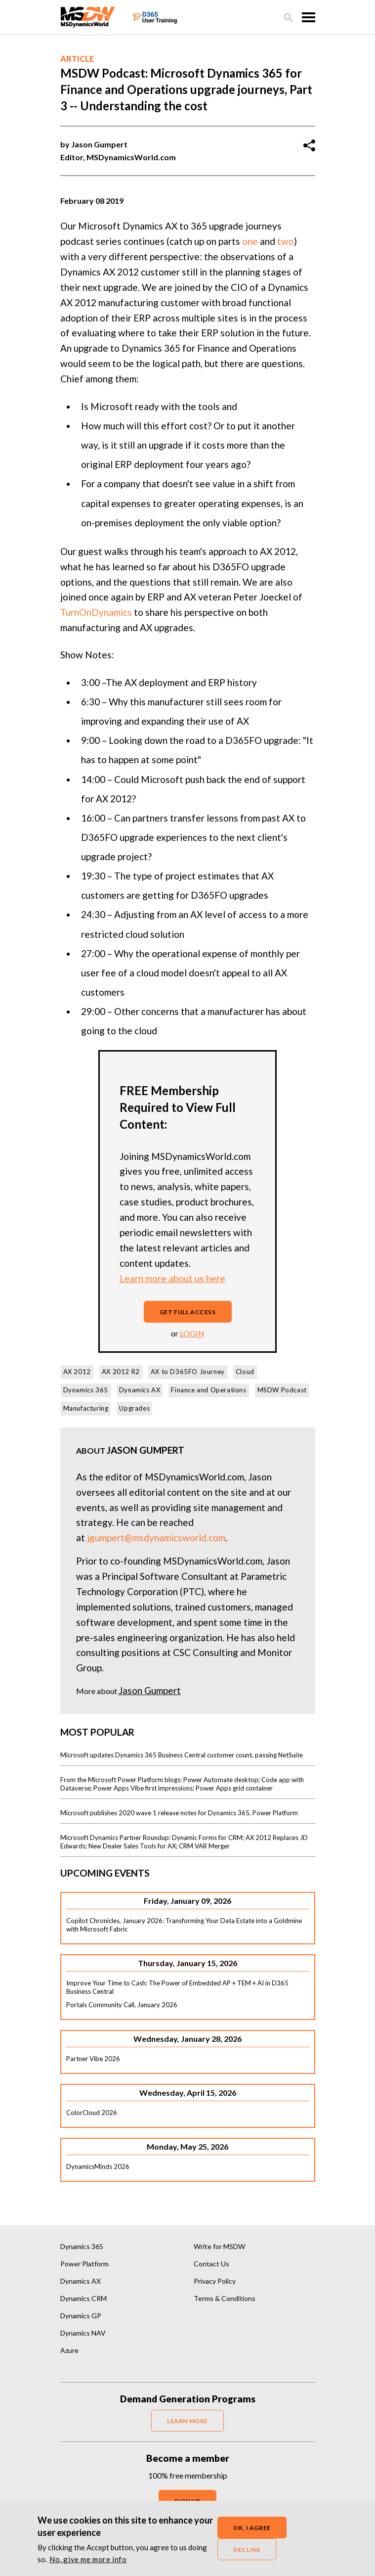  What do you see at coordinates (86, 1408) in the screenshot?
I see `Manufacturing` at bounding box center [86, 1408].